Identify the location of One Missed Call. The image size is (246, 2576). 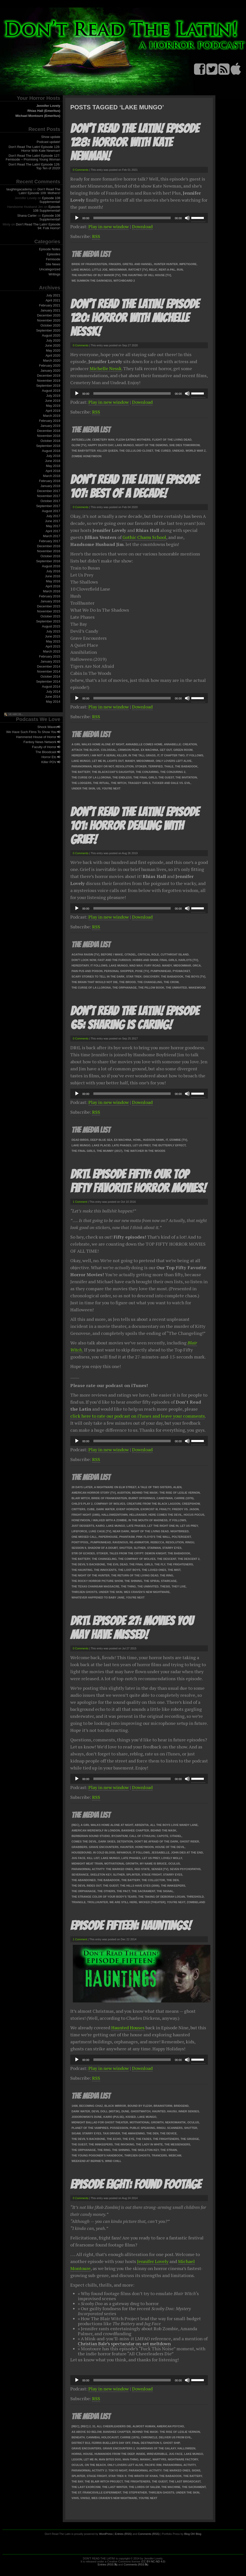
(84, 1536).